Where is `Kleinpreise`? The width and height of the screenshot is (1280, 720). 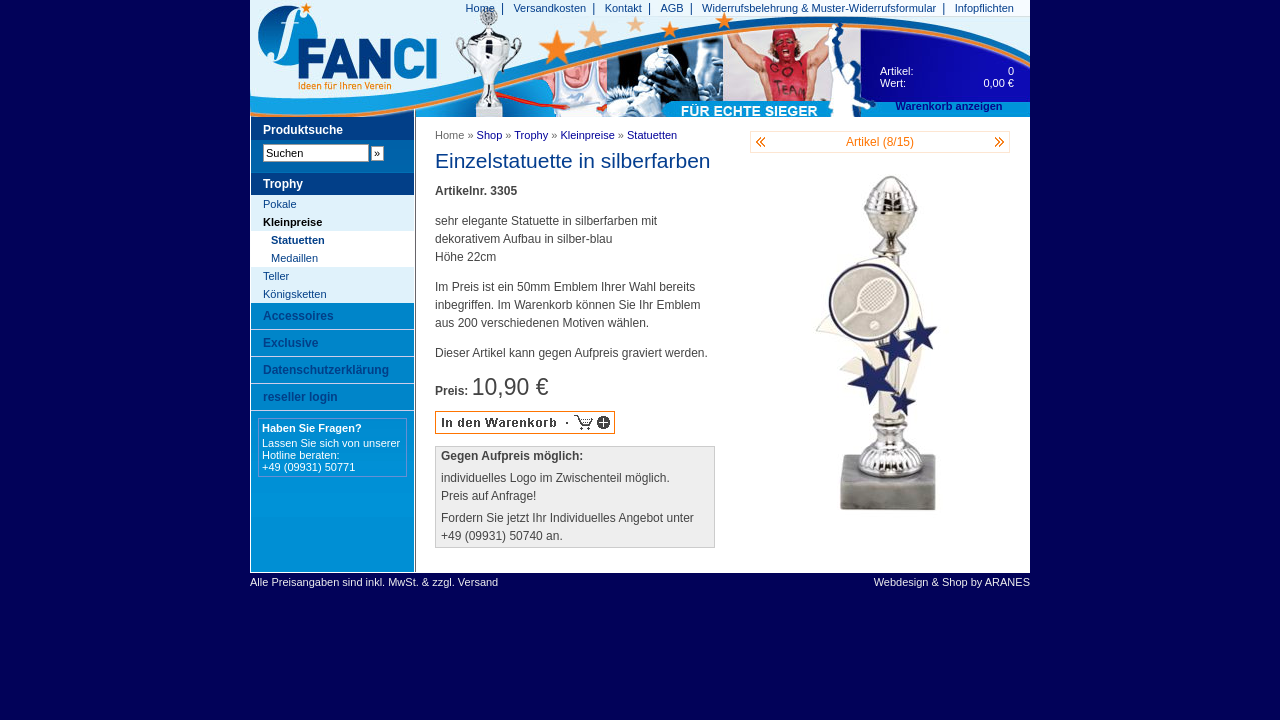
Kleinpreise is located at coordinates (292, 222).